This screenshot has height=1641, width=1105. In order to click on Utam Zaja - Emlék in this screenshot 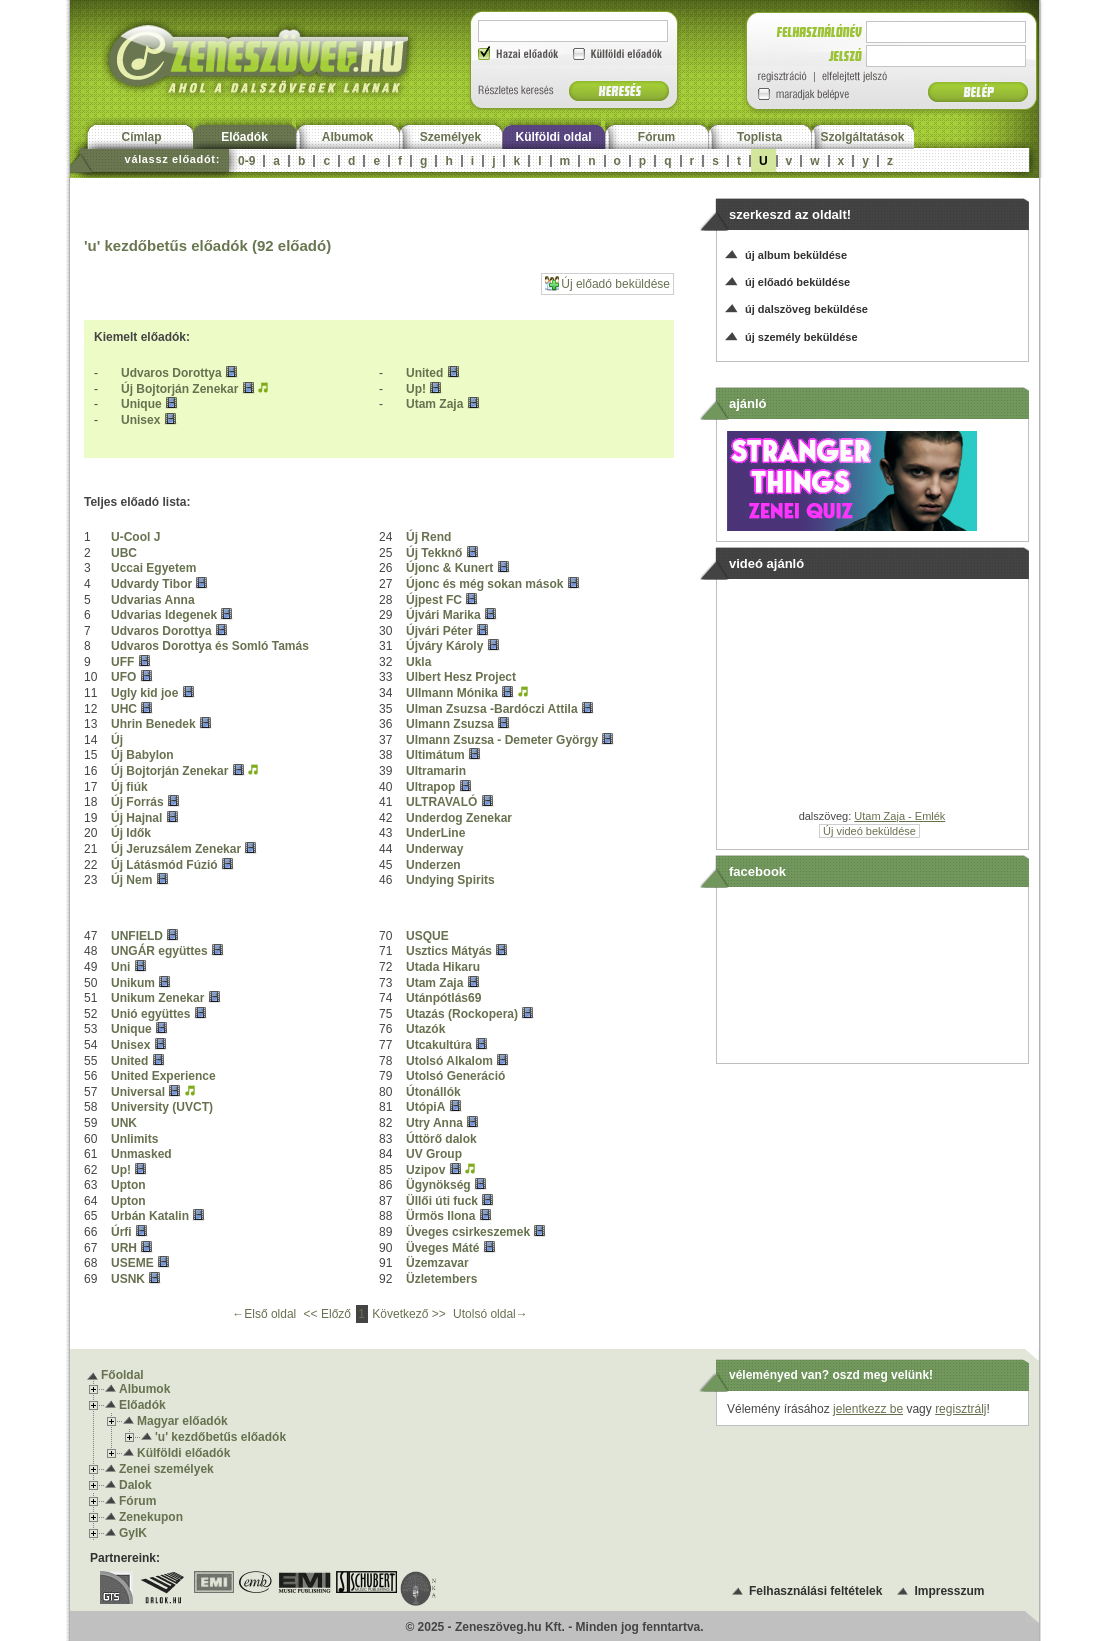, I will do `click(899, 816)`.